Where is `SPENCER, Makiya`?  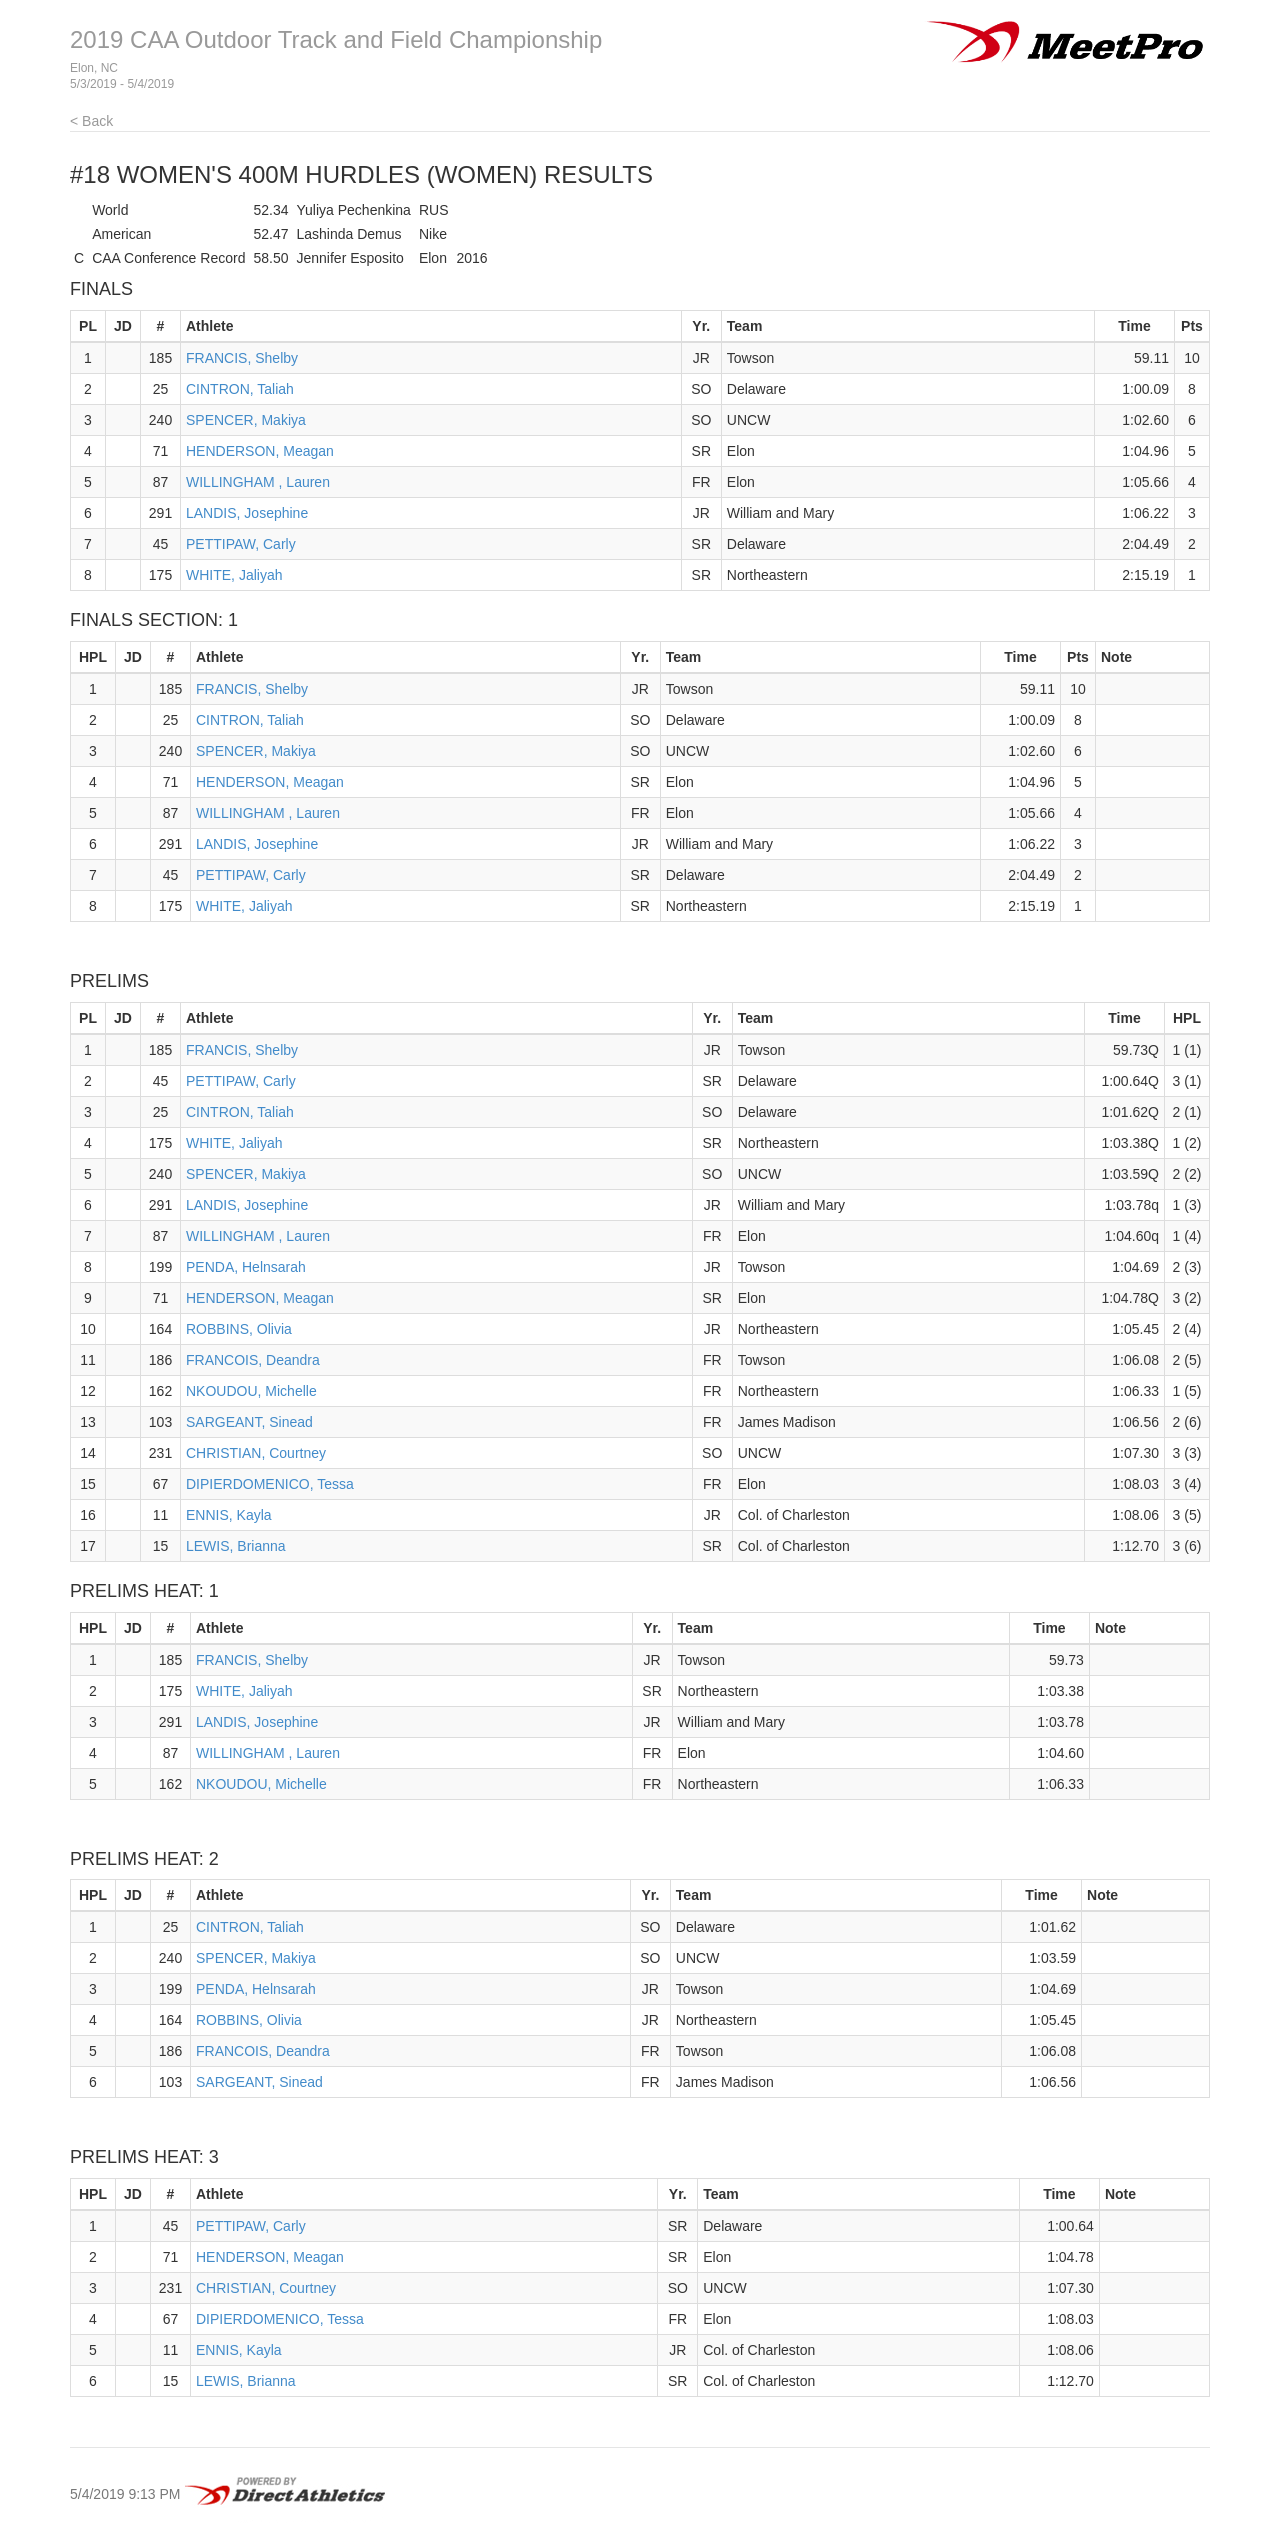 SPENCER, Makiya is located at coordinates (246, 420).